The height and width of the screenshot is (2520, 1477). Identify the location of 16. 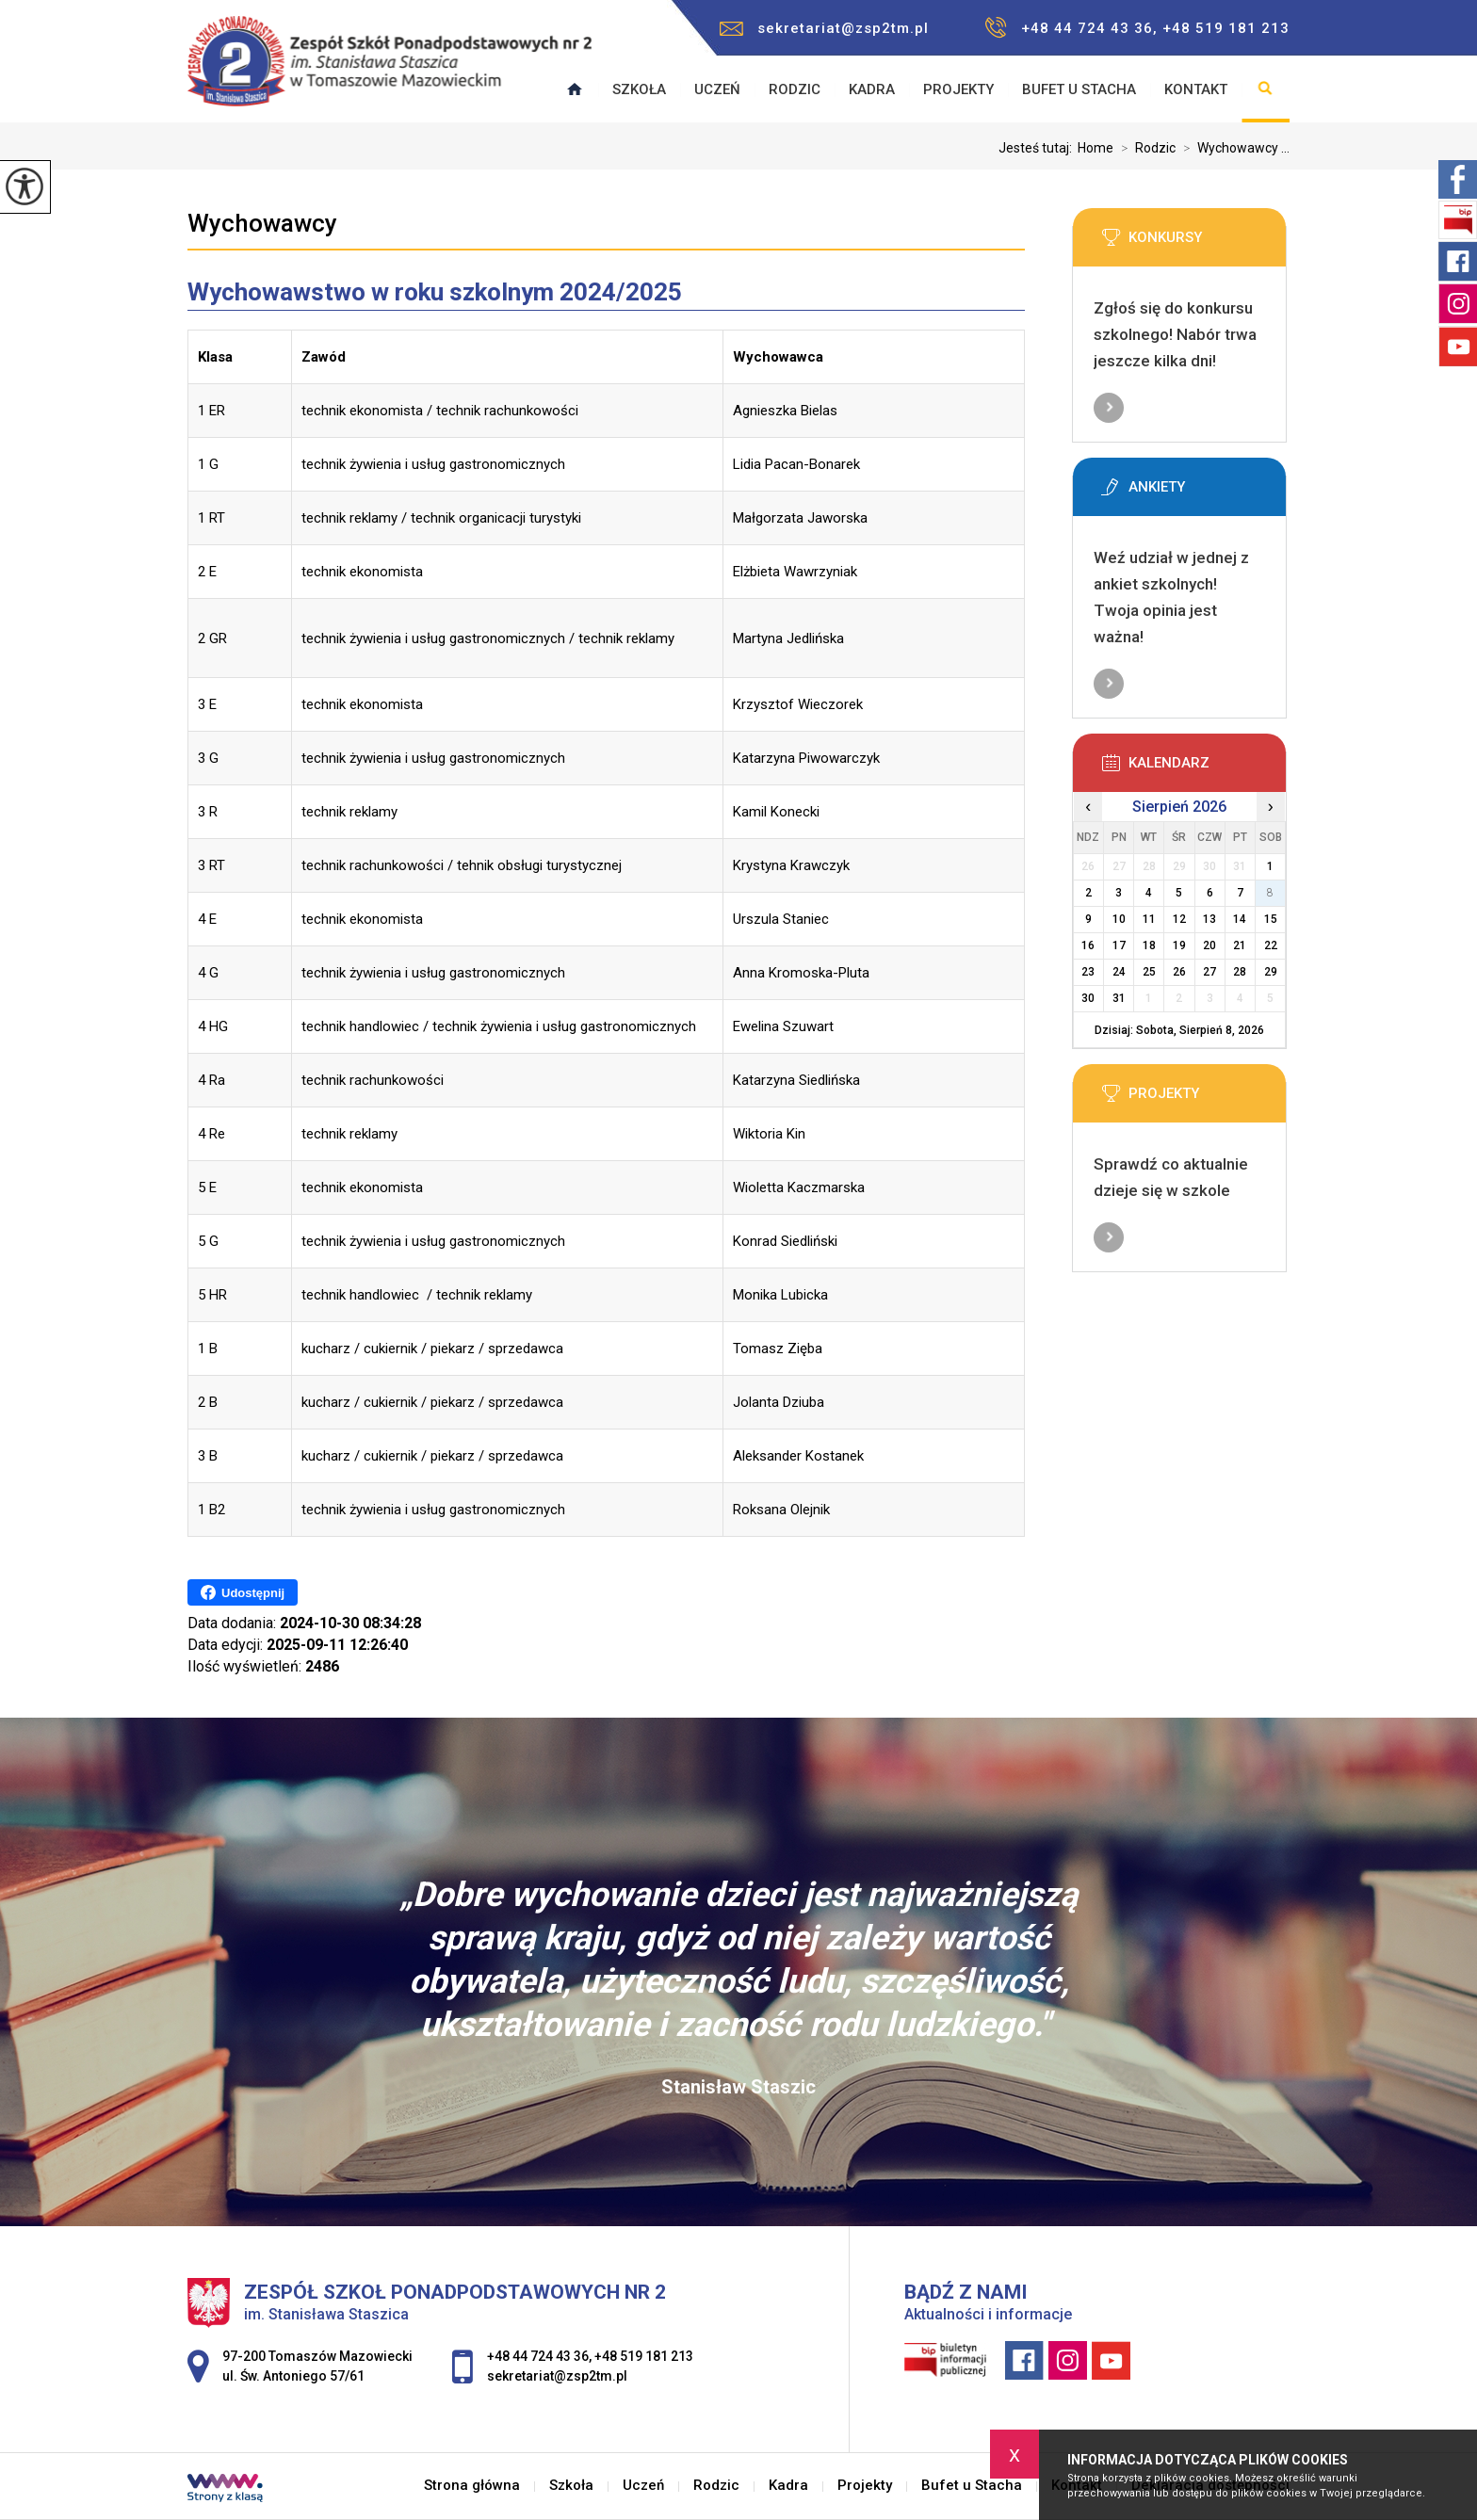
(1088, 945).